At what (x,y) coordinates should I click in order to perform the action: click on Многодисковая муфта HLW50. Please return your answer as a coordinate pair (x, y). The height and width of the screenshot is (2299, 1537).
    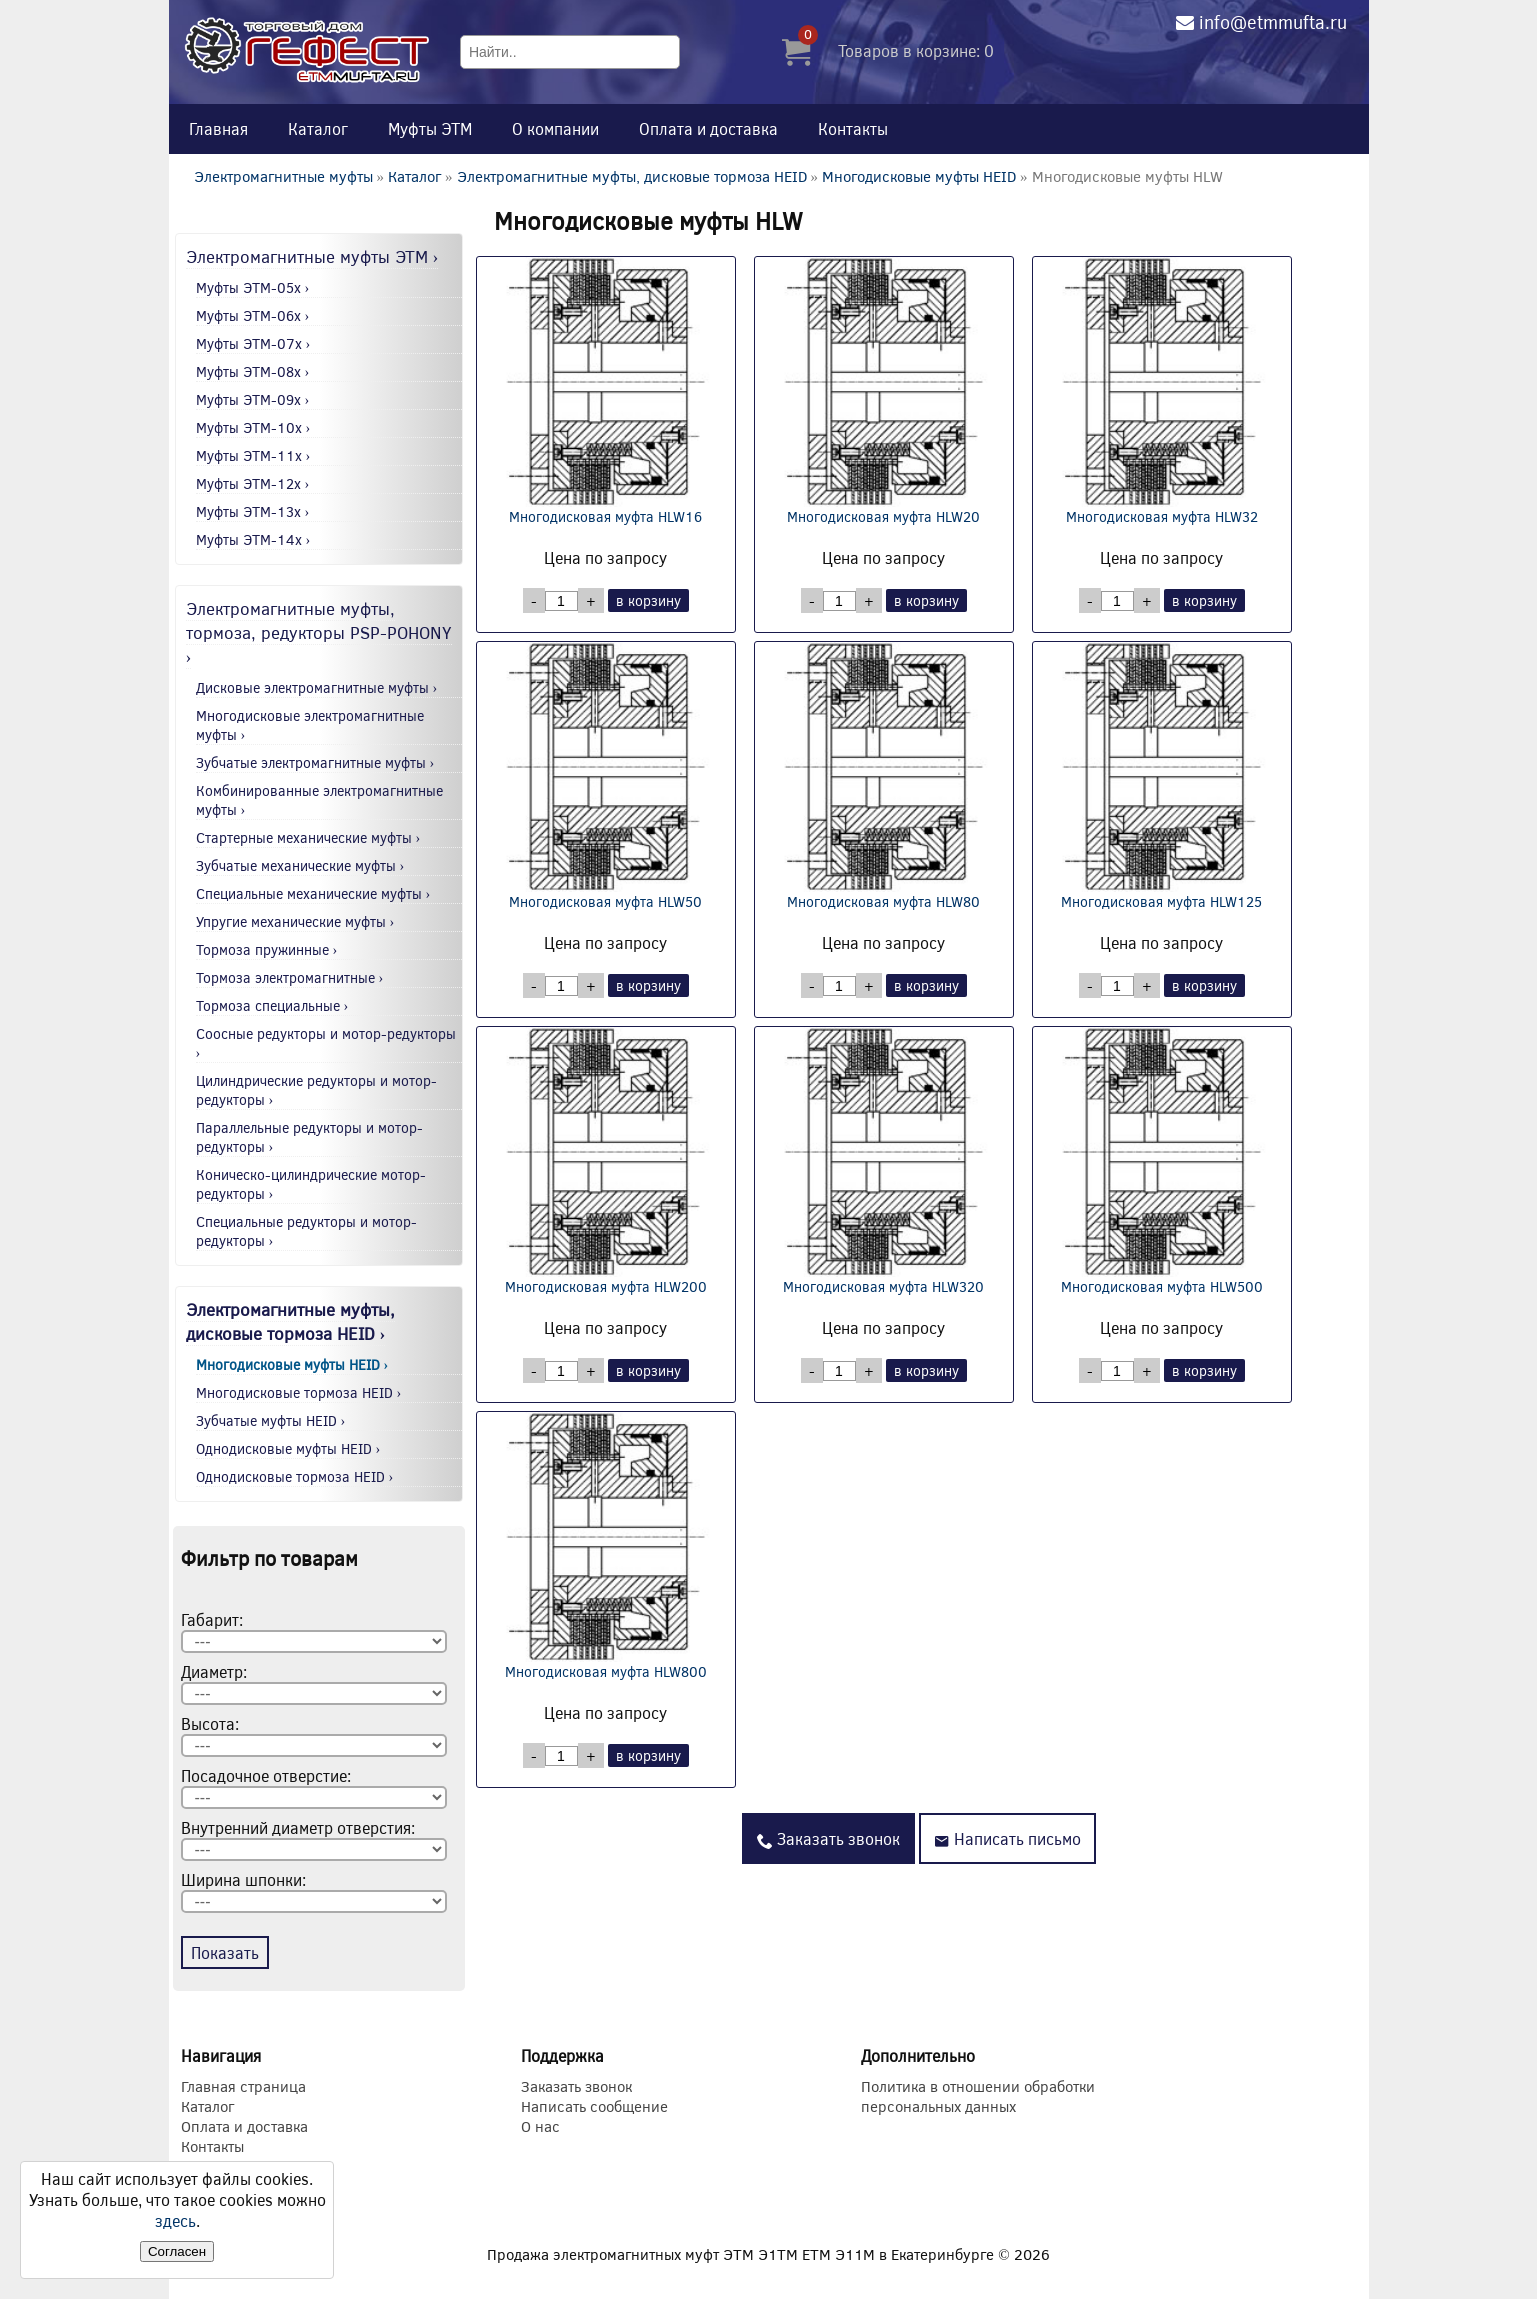
    Looking at the image, I should click on (606, 776).